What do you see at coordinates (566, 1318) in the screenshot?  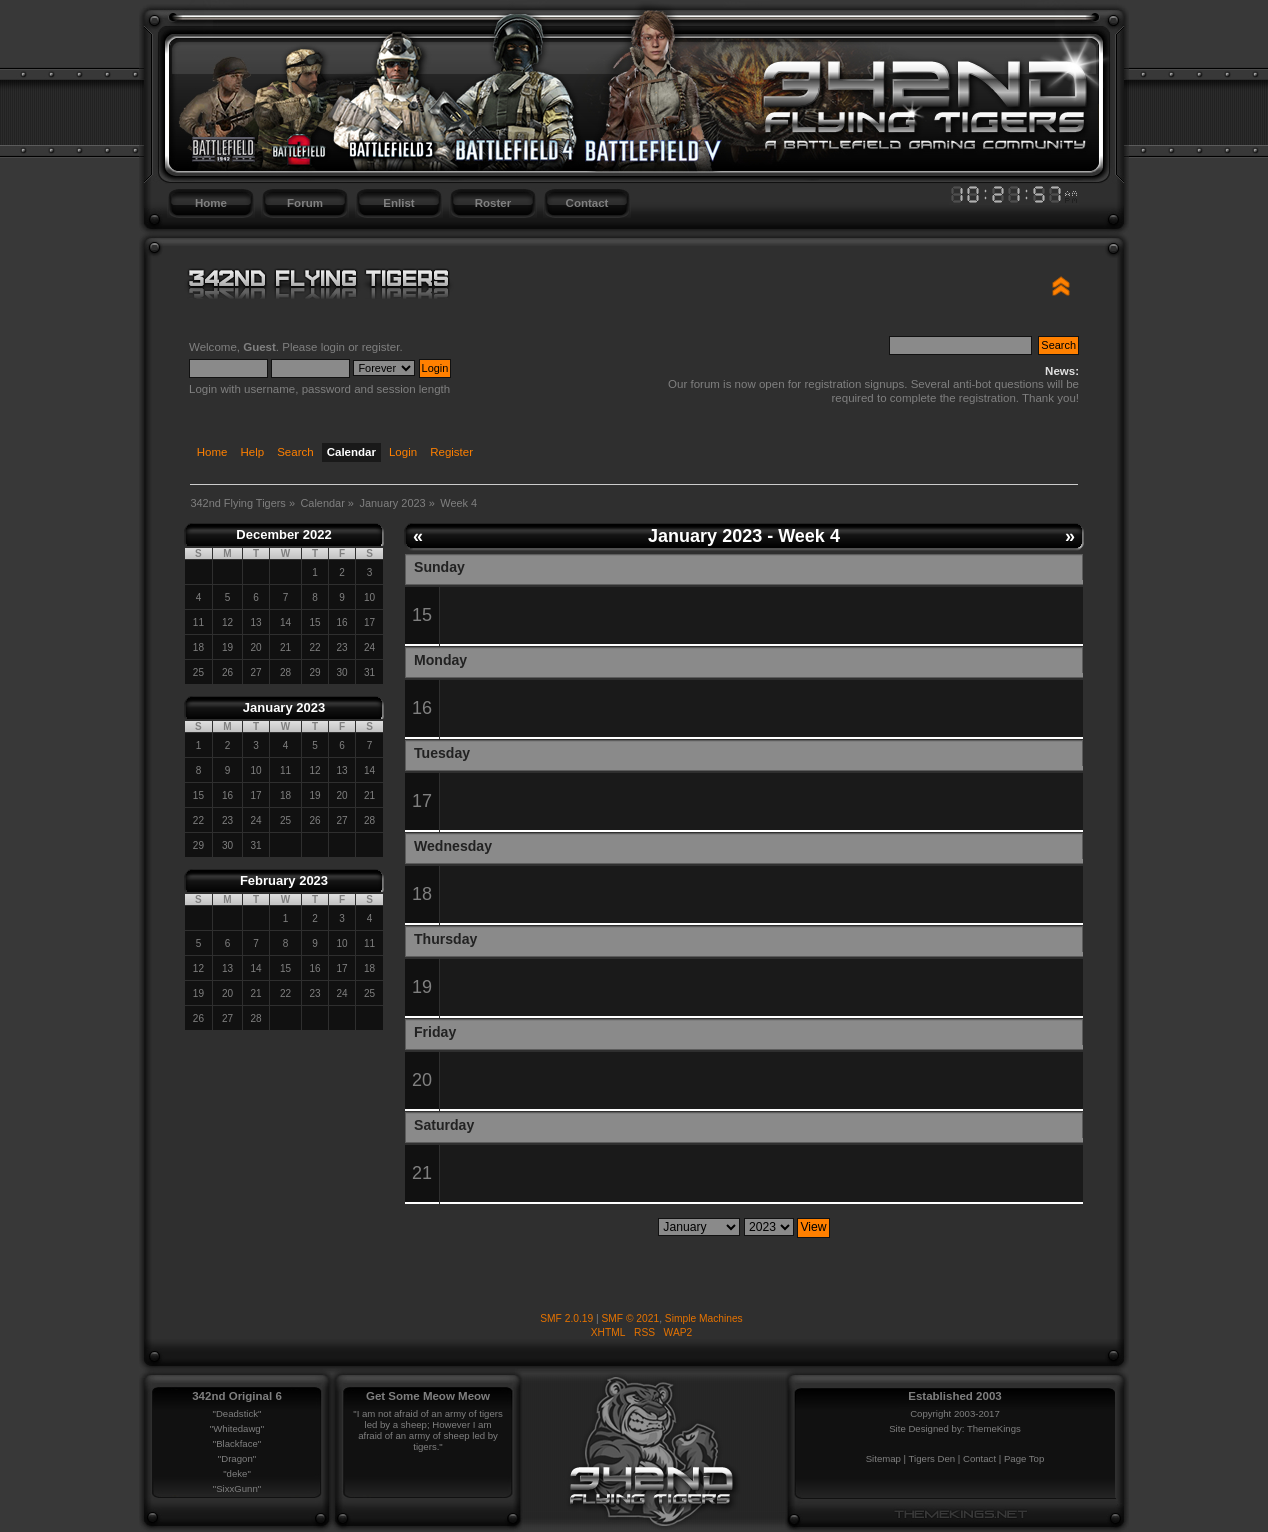 I see `SMF 2.0.19` at bounding box center [566, 1318].